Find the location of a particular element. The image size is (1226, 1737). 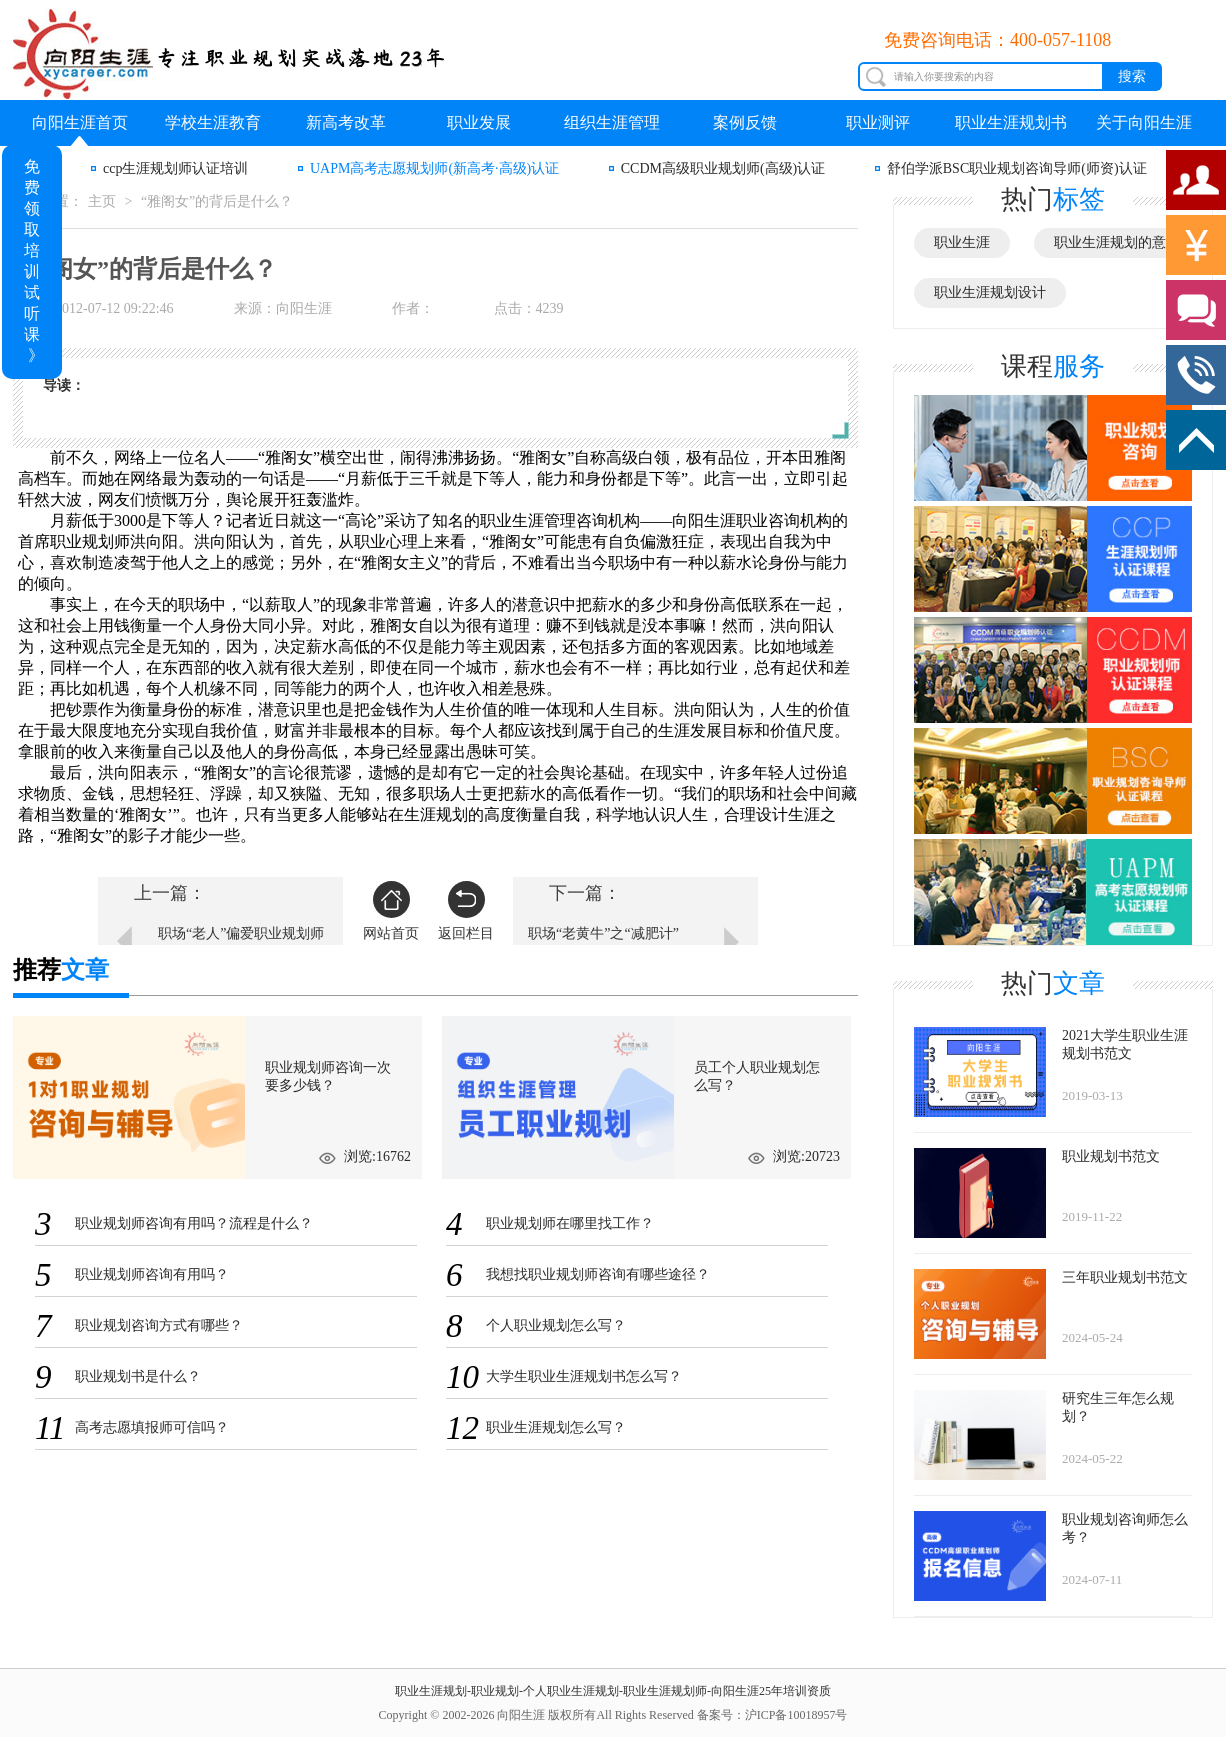

新高考改革 is located at coordinates (346, 122).